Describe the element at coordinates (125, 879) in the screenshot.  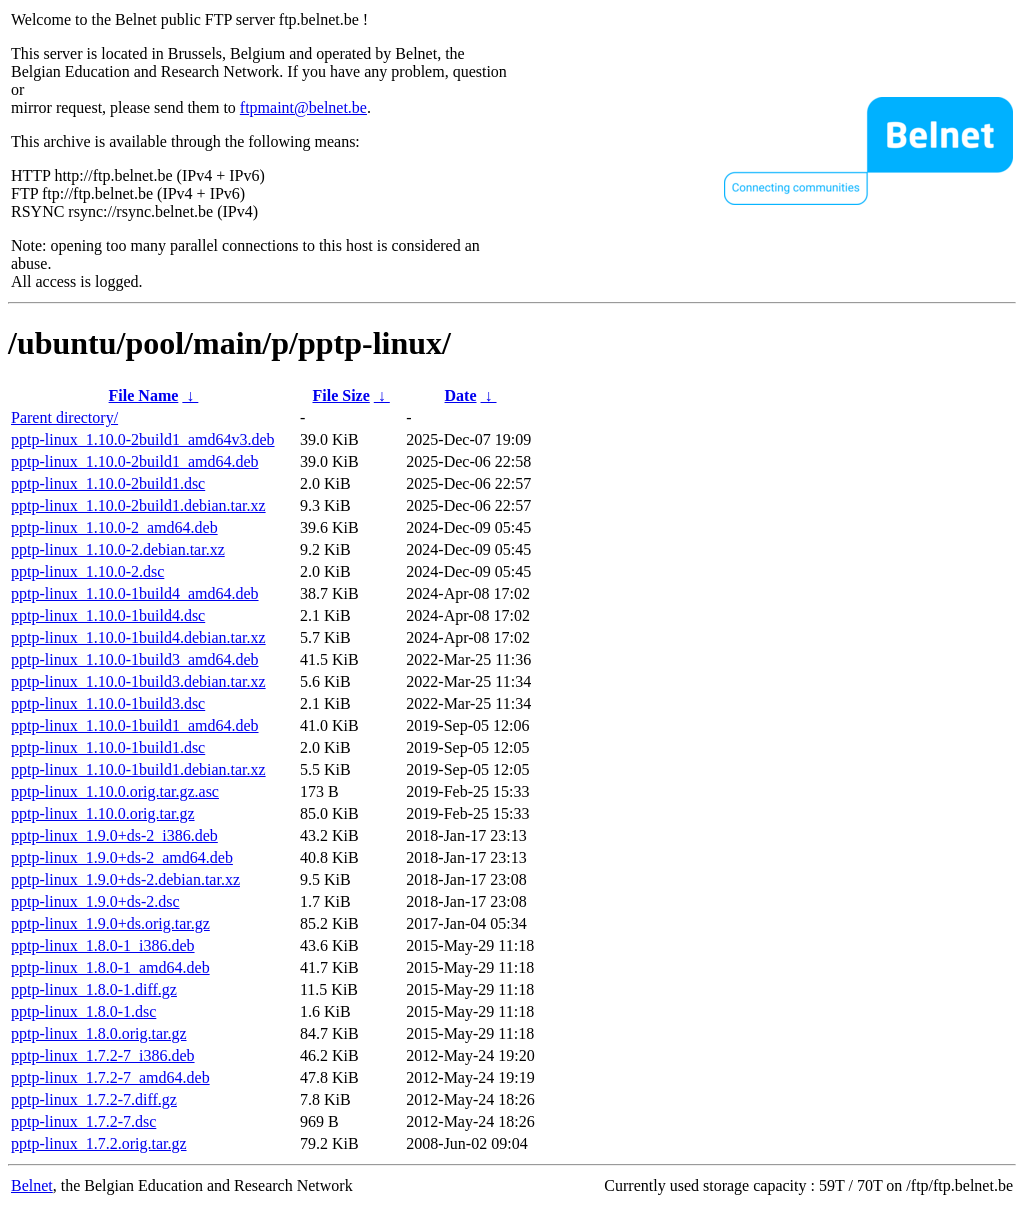
I see `pptp-linux_1.9.0+ds-2.debian.tar.xz` at that location.